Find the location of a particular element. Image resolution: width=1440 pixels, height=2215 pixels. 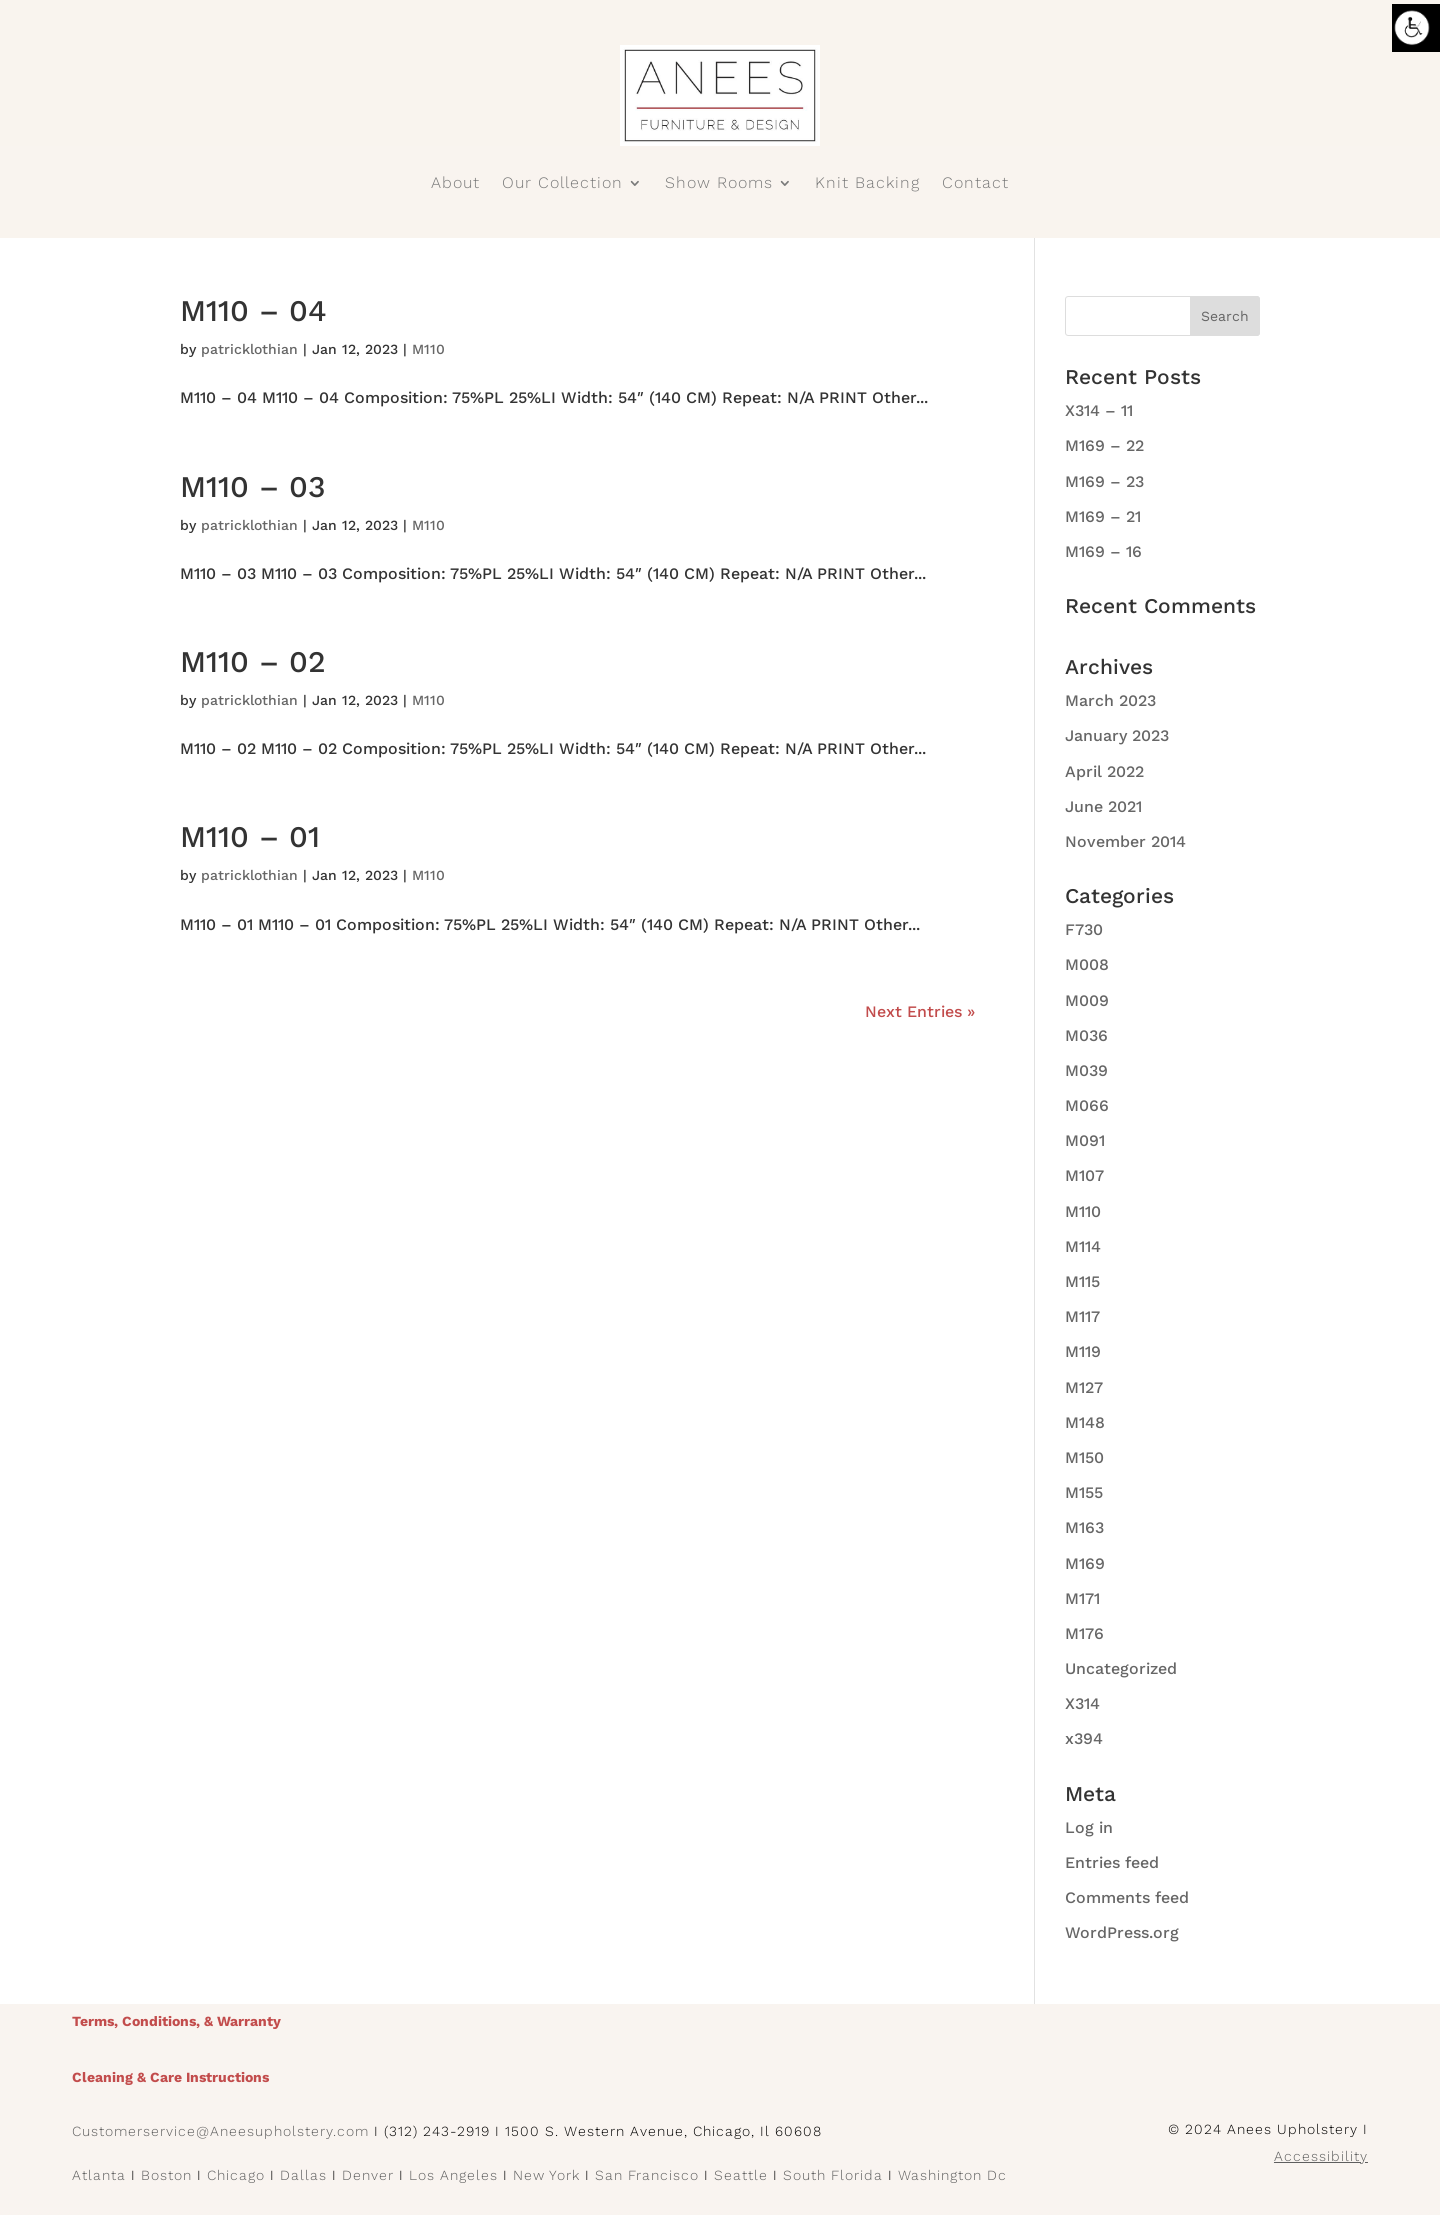

[Accessibility Helper sidebar] is located at coordinates (1416, 28).